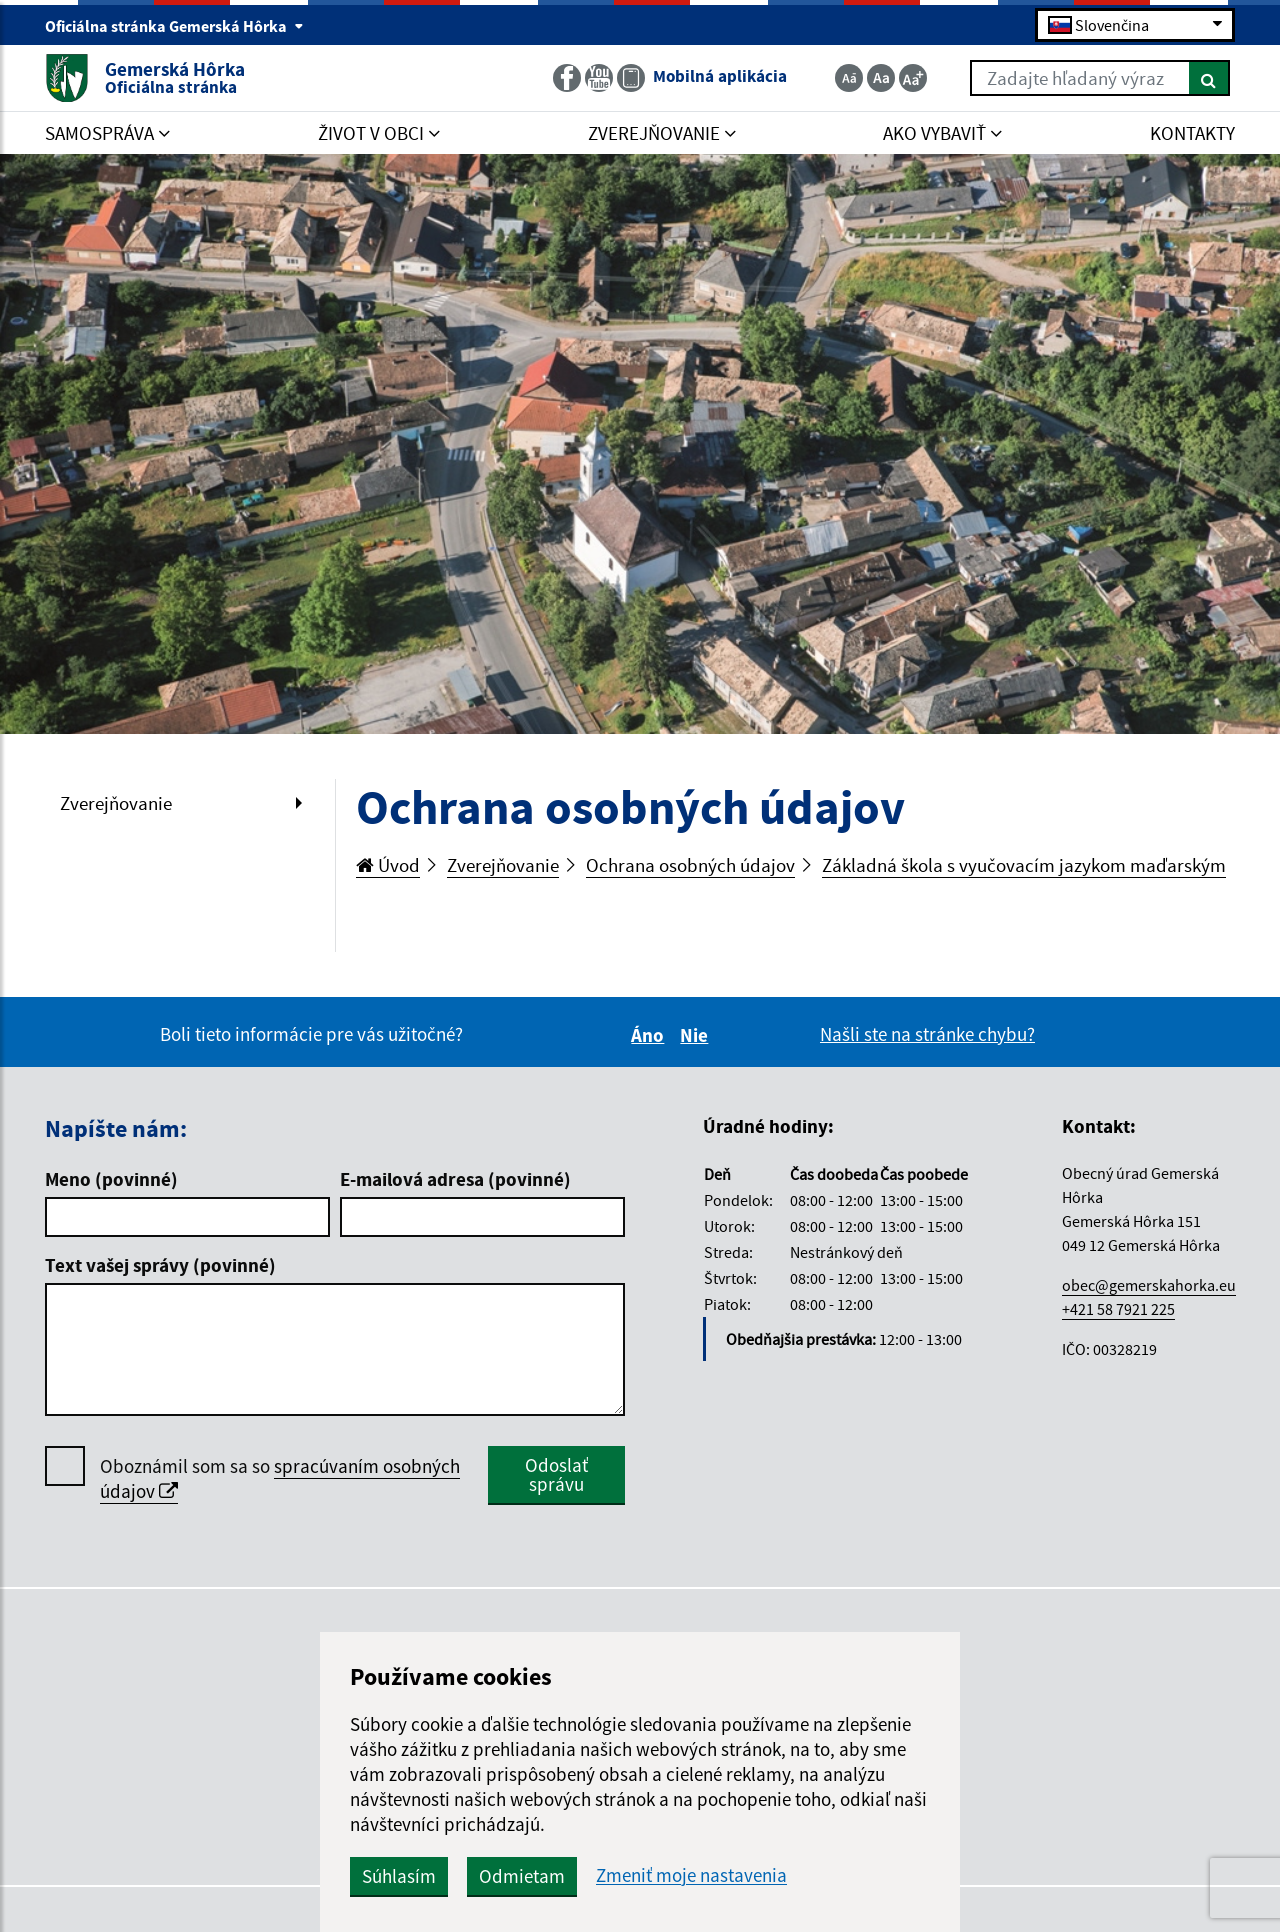 The height and width of the screenshot is (1932, 1280). I want to click on Odoslať správu, so click(556, 1474).